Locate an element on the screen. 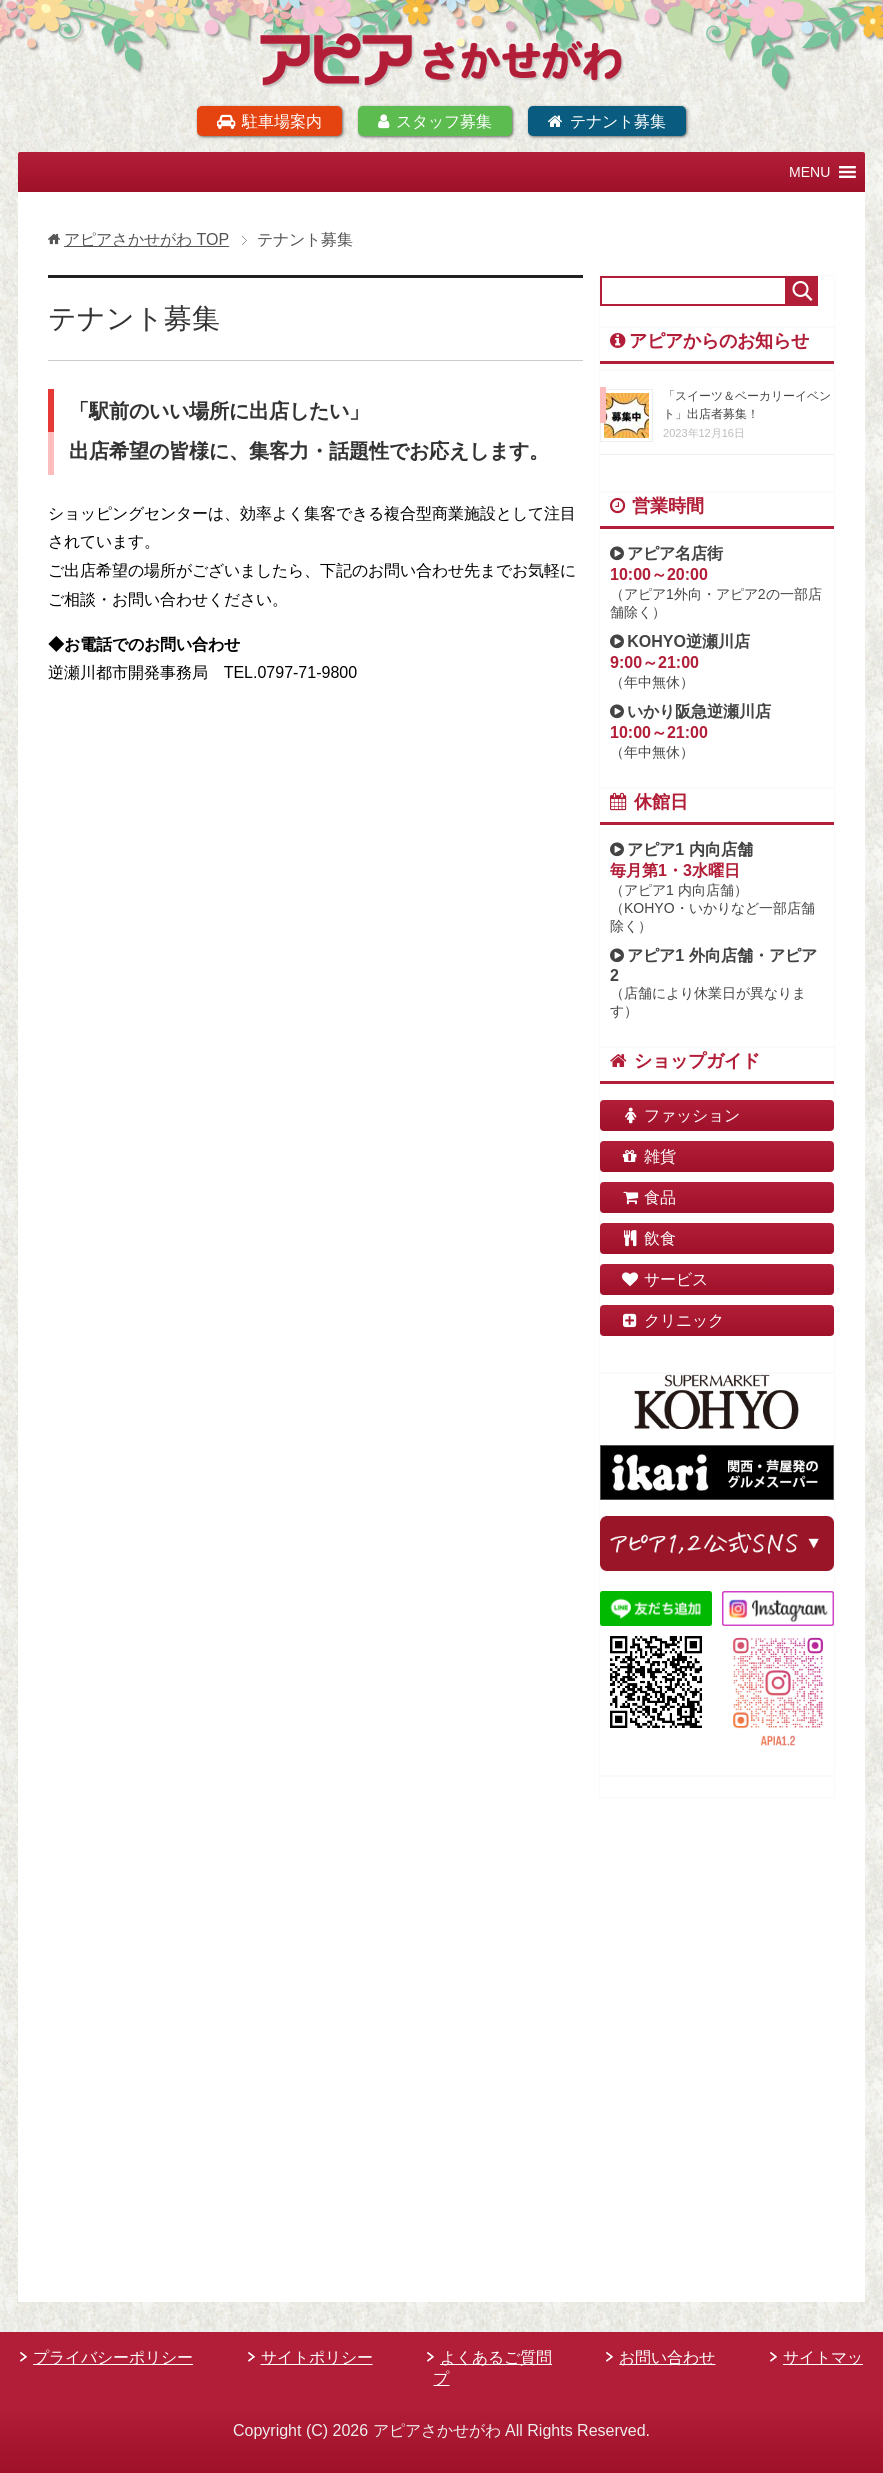  ファッション is located at coordinates (680, 1114).